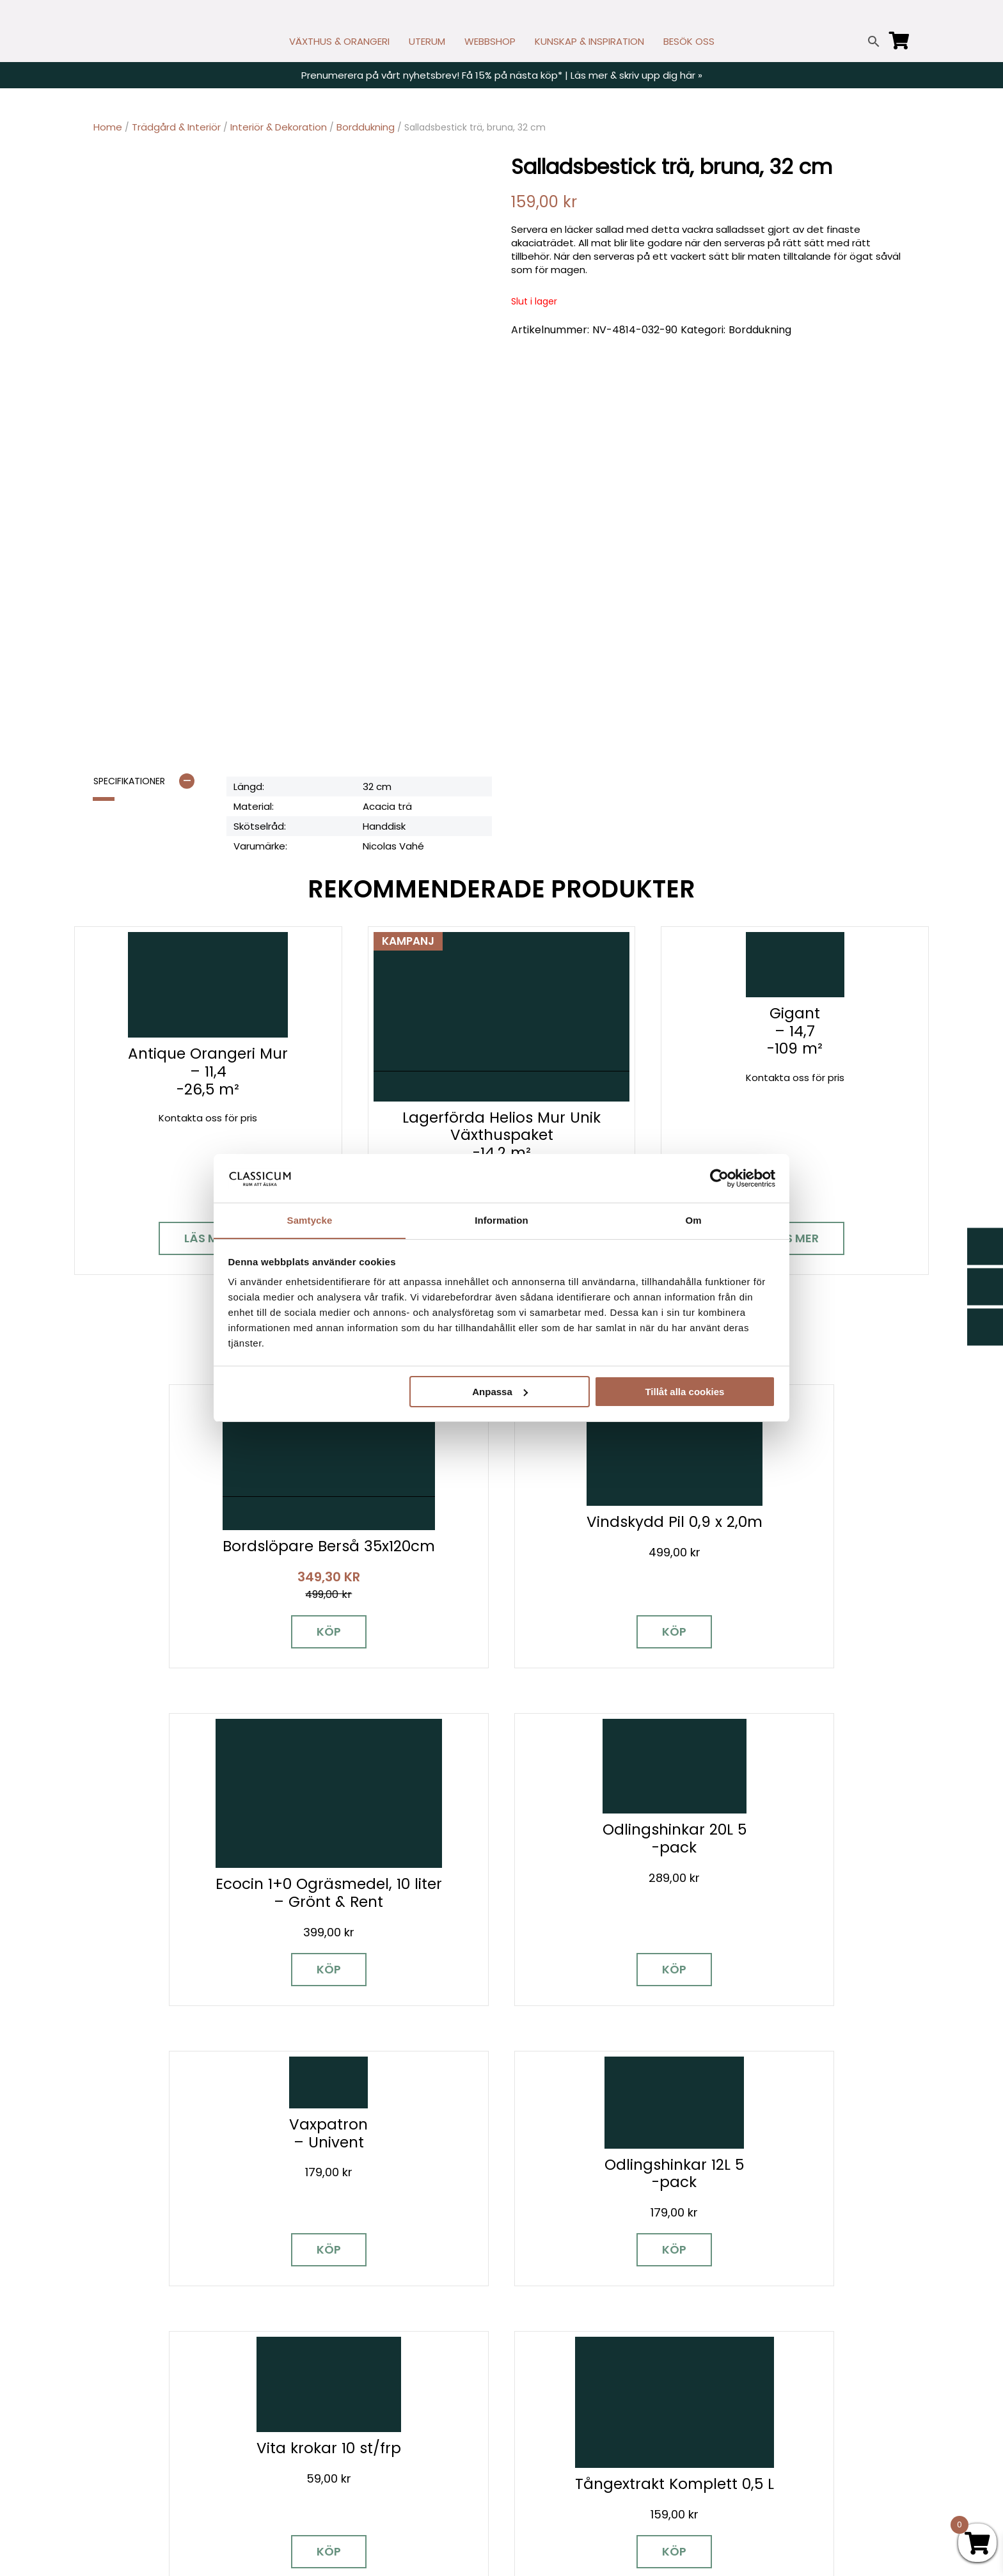 This screenshot has width=1003, height=2576. I want to click on [Pinterest], so click(193, 2403).